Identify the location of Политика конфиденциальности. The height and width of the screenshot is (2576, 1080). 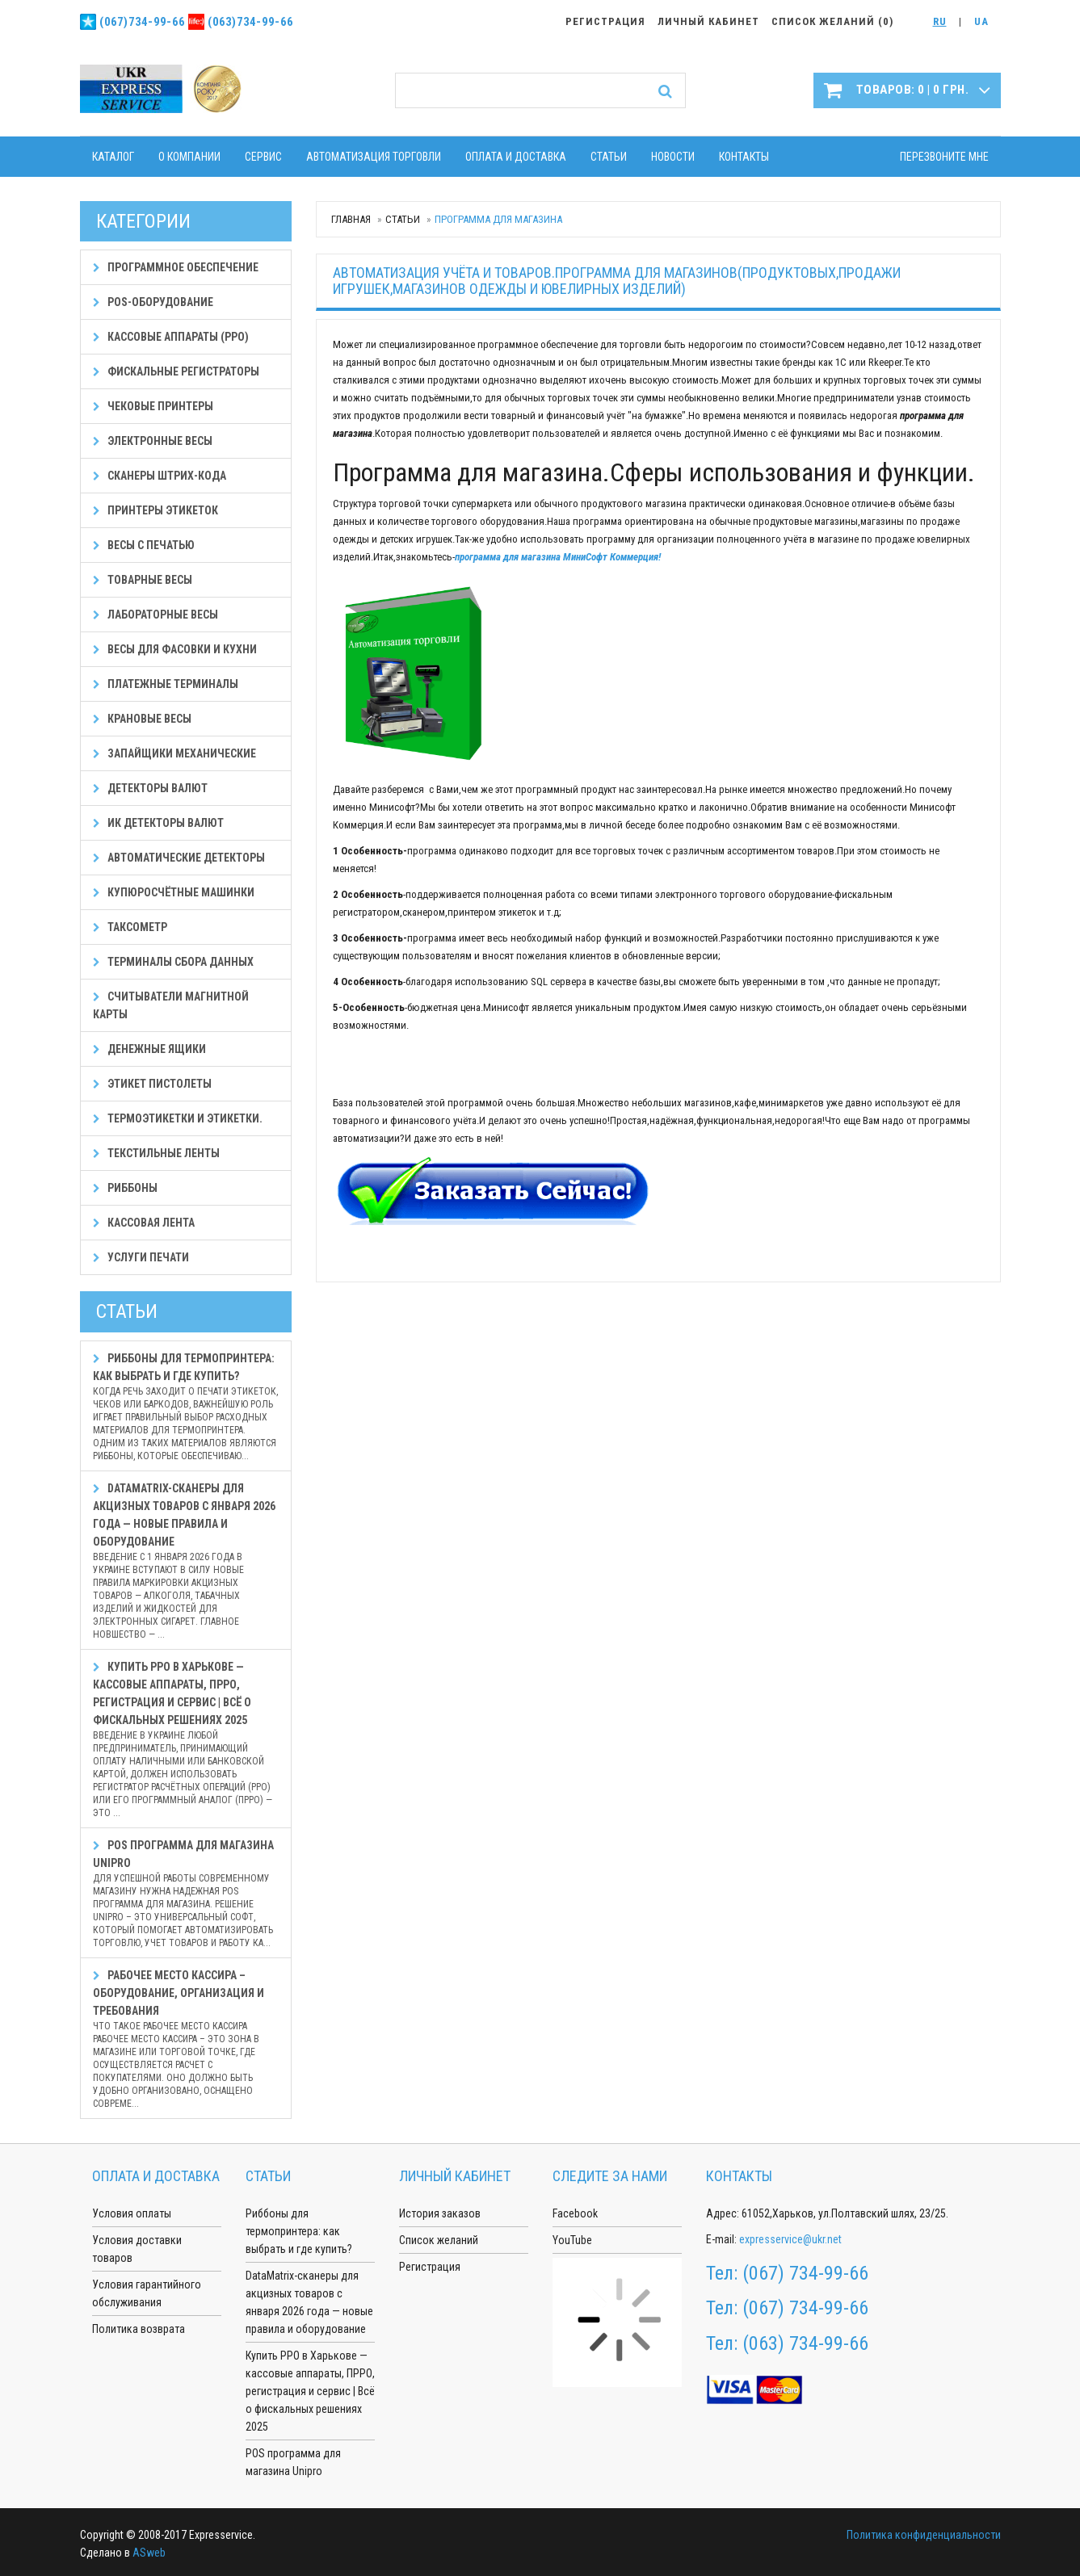
(924, 2534).